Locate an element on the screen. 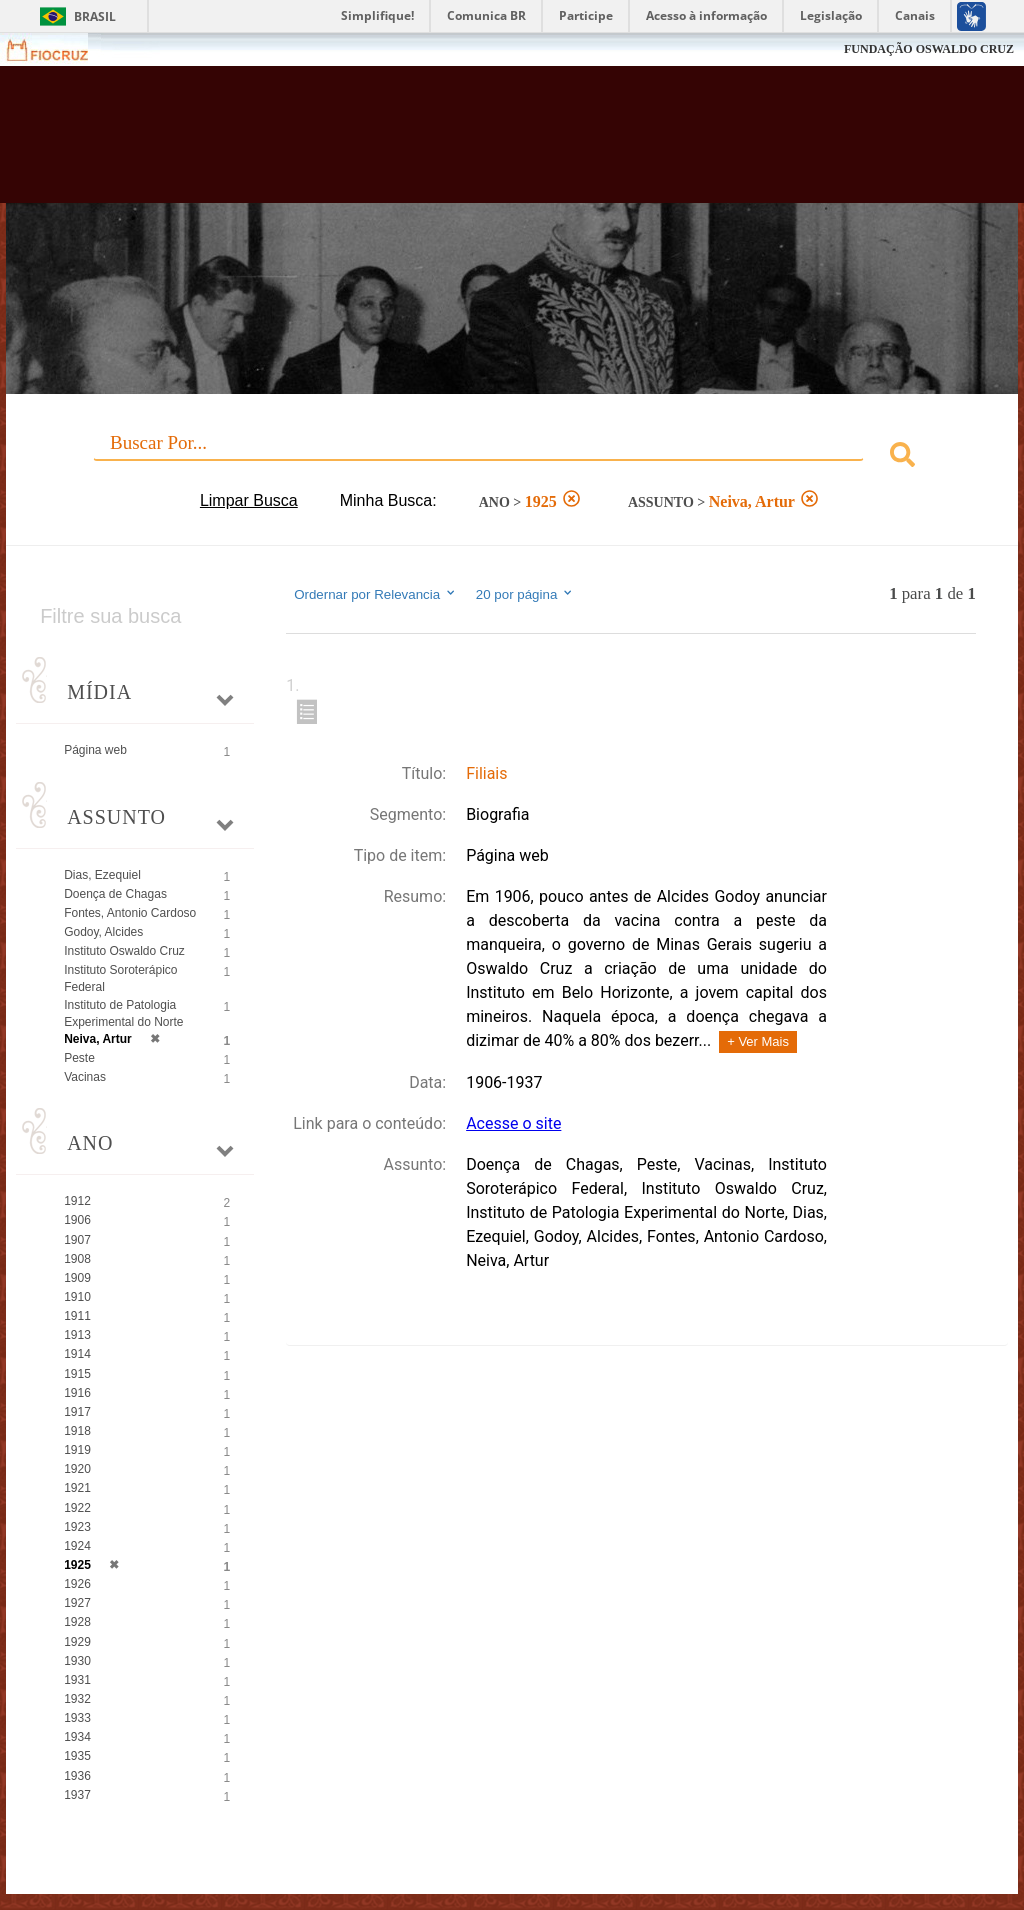 This screenshot has height=1910, width=1024. 1918 is located at coordinates (77, 1431).